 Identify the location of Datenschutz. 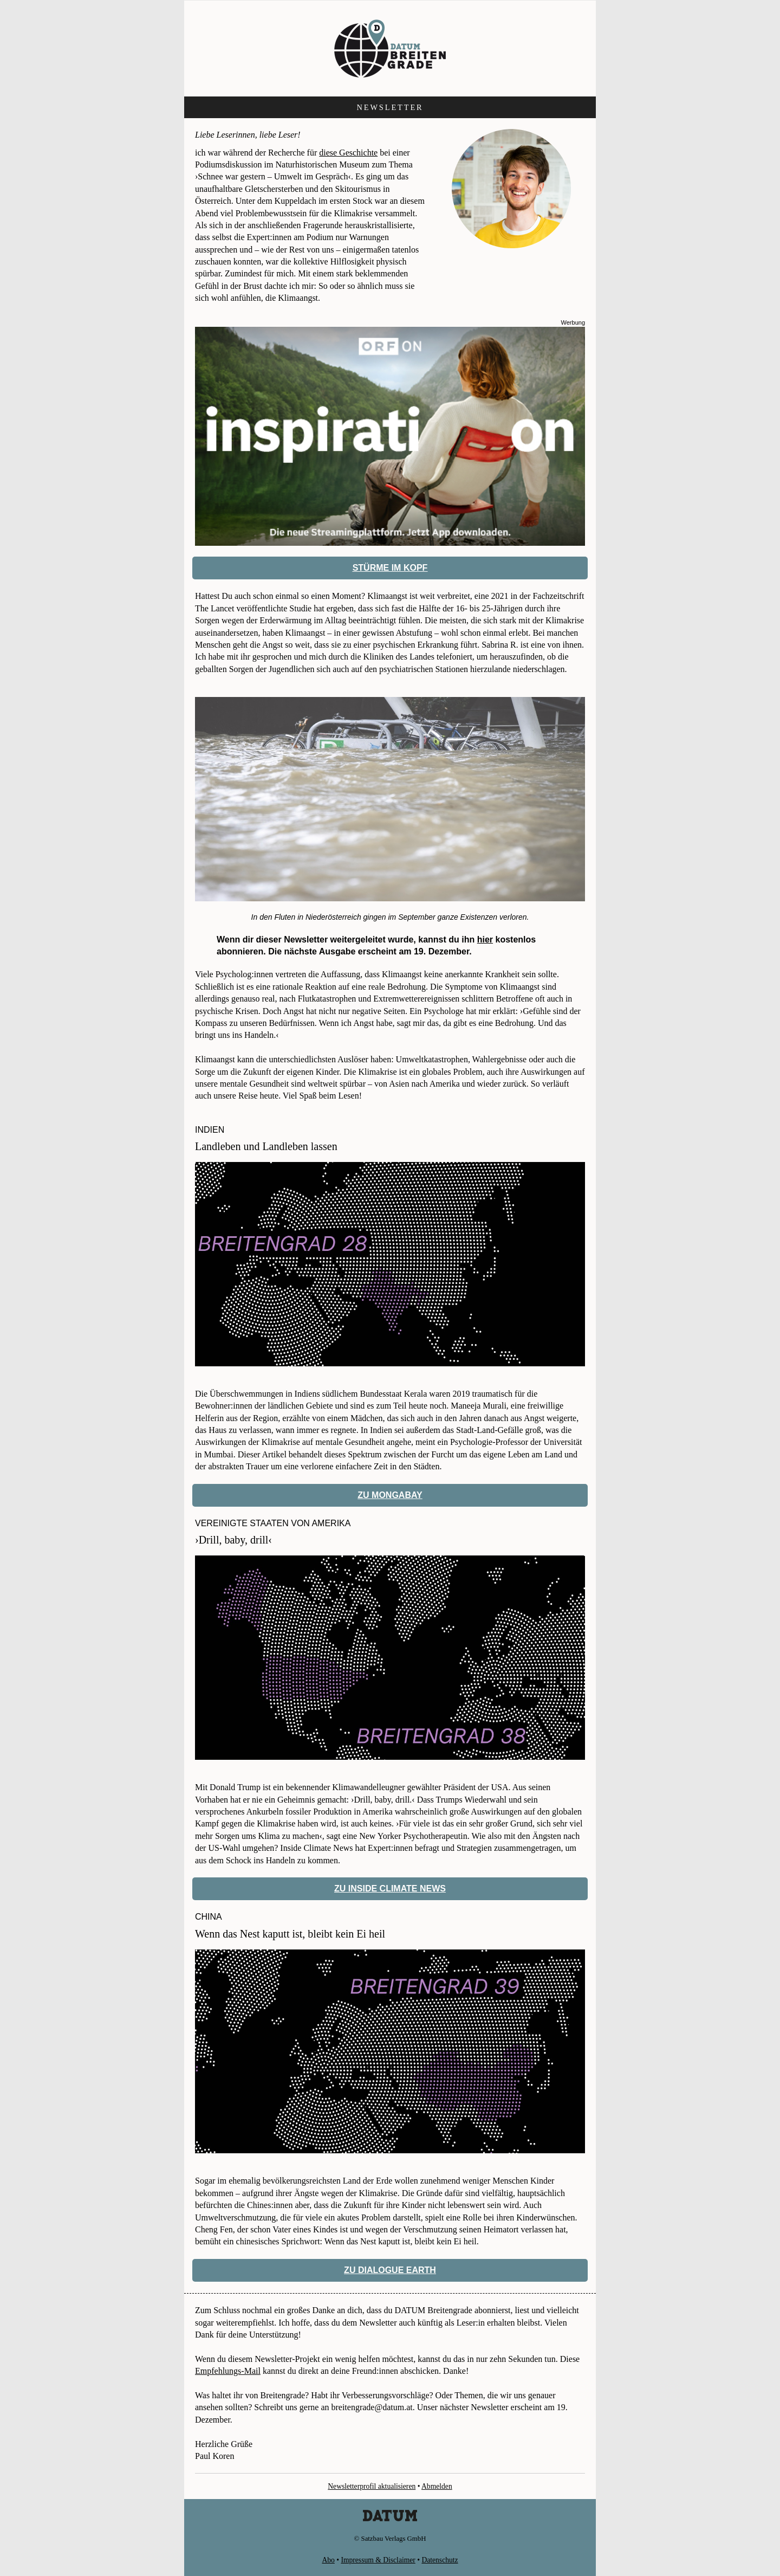
(439, 2560).